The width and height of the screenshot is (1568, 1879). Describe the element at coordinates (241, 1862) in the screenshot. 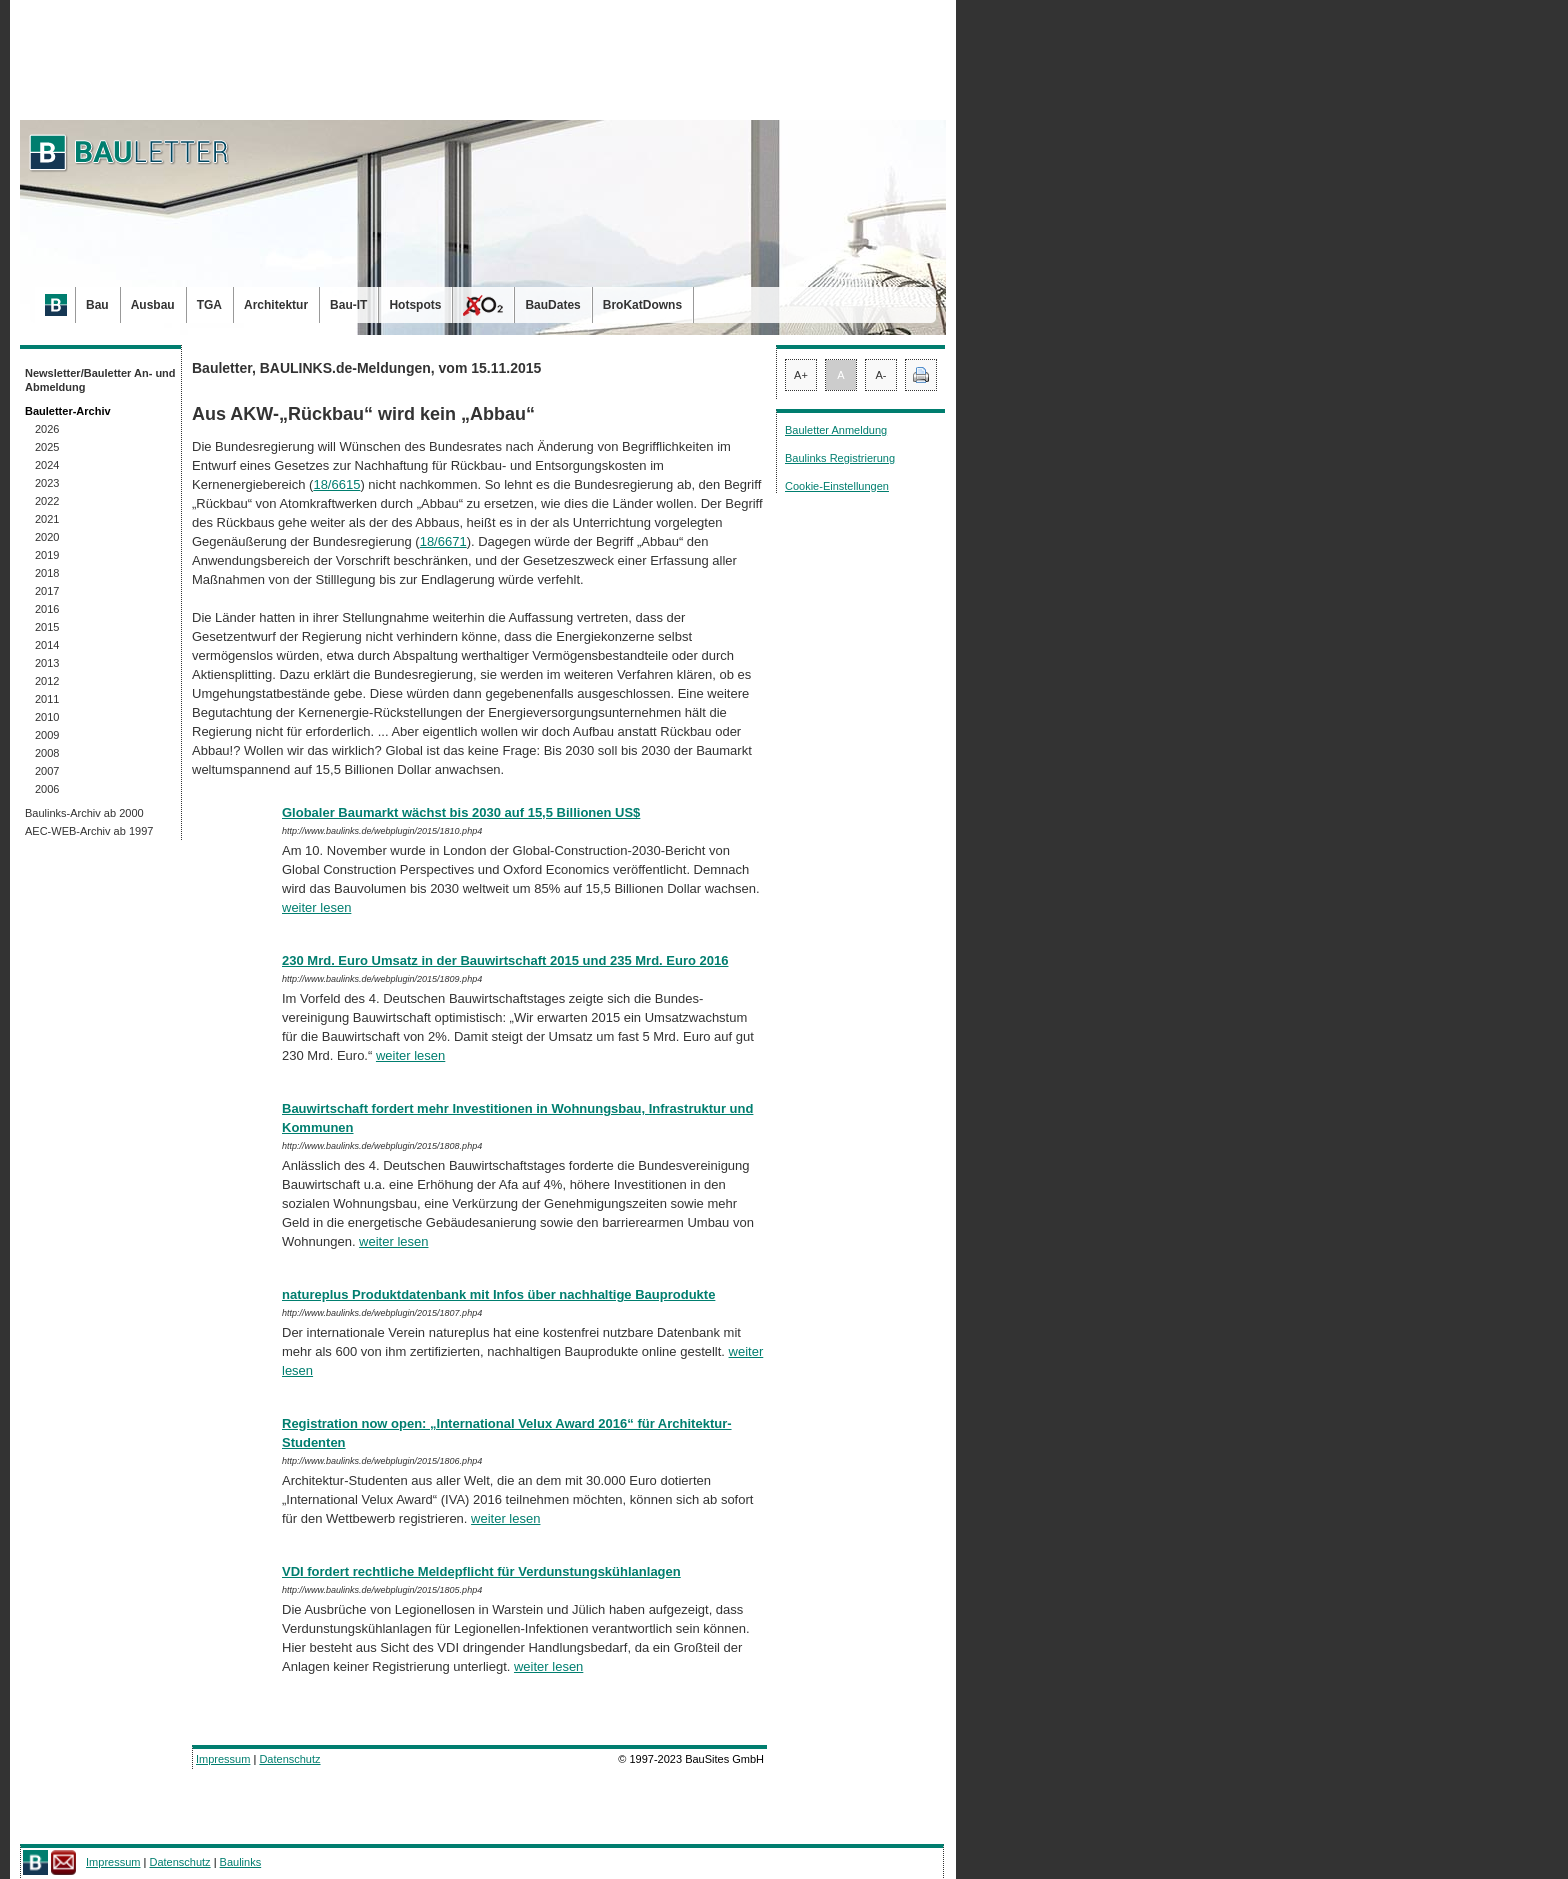

I see `Baulinks` at that location.